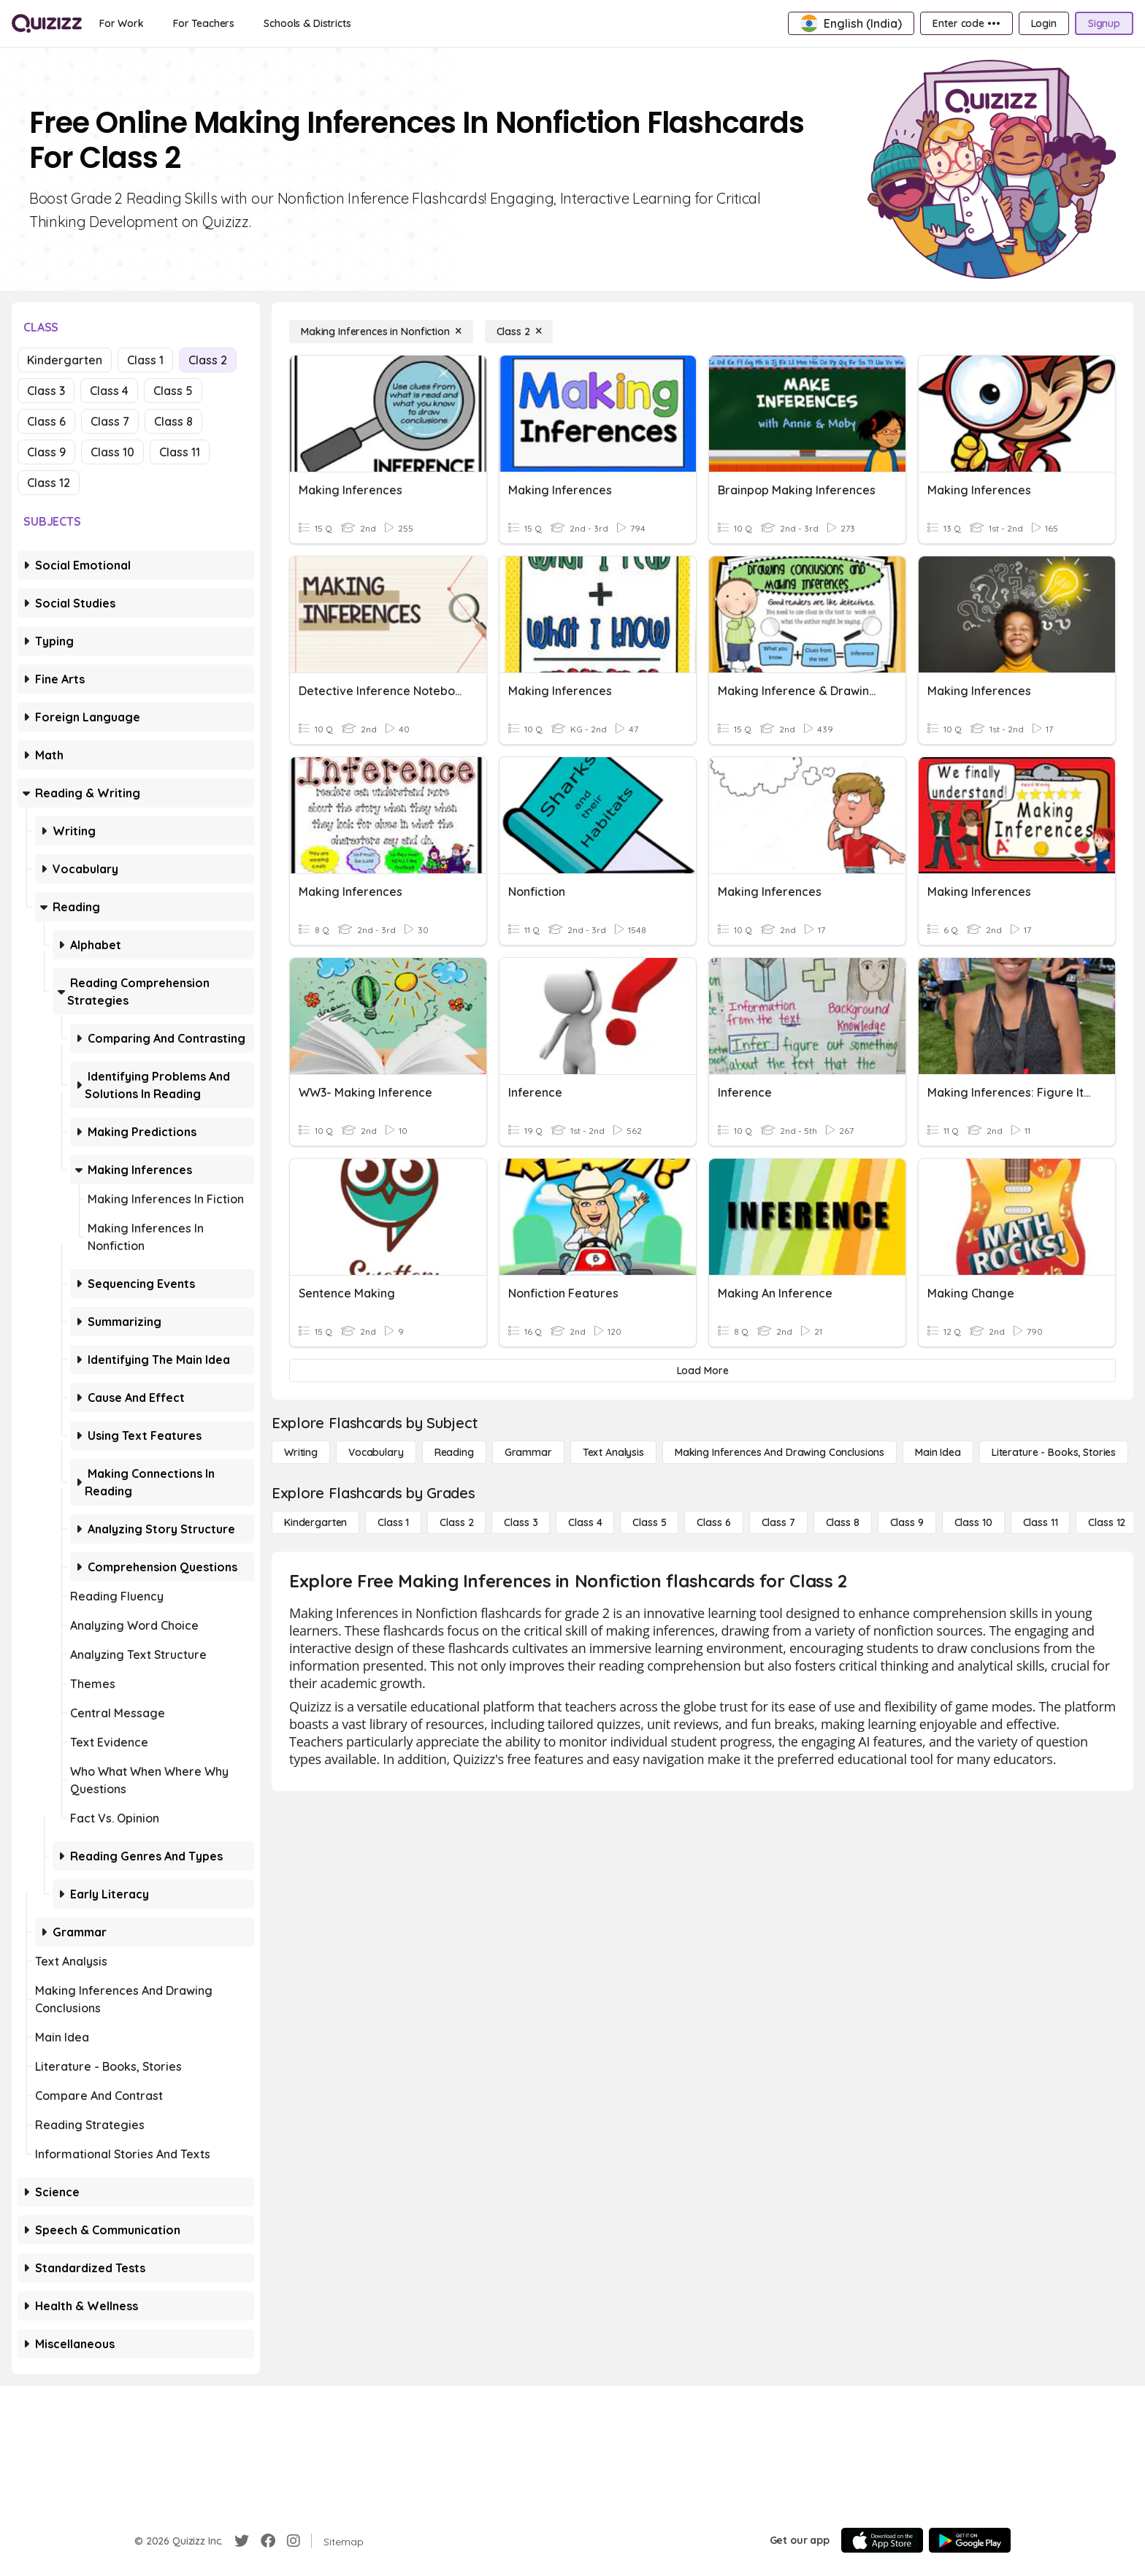 This screenshot has height=2576, width=1145. What do you see at coordinates (1041, 1522) in the screenshot?
I see `[Class 11]` at bounding box center [1041, 1522].